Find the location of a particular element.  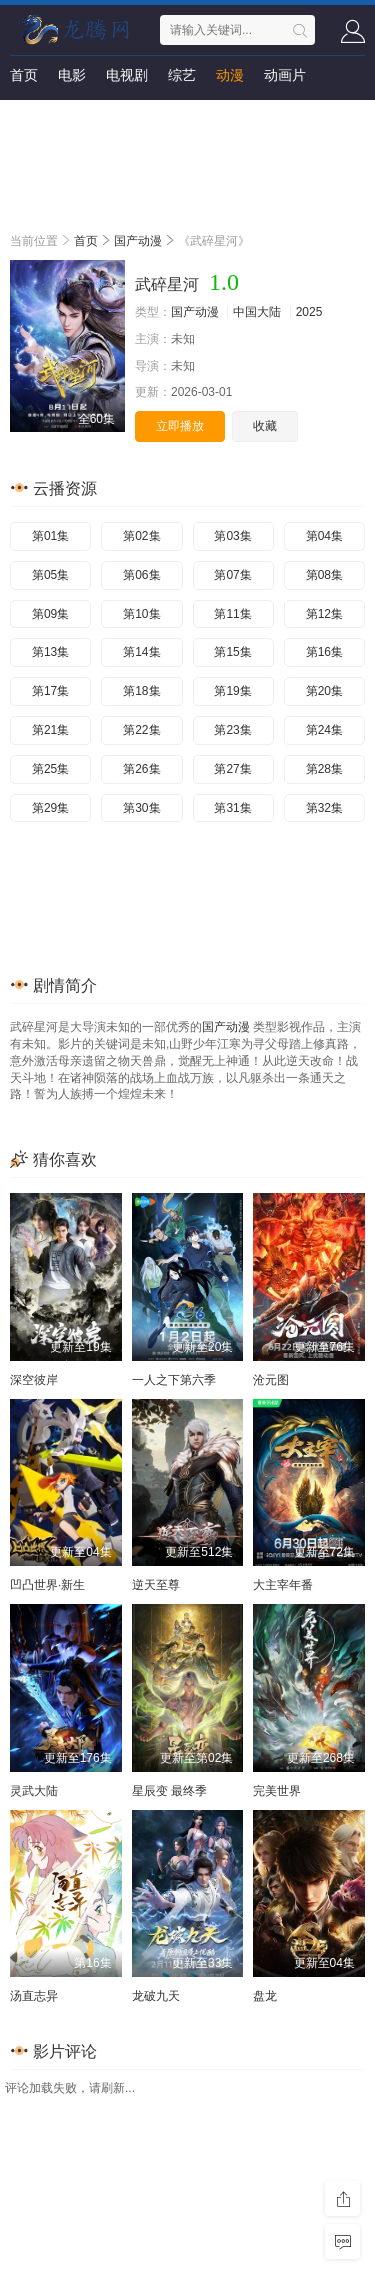

第22集 is located at coordinates (141, 730).